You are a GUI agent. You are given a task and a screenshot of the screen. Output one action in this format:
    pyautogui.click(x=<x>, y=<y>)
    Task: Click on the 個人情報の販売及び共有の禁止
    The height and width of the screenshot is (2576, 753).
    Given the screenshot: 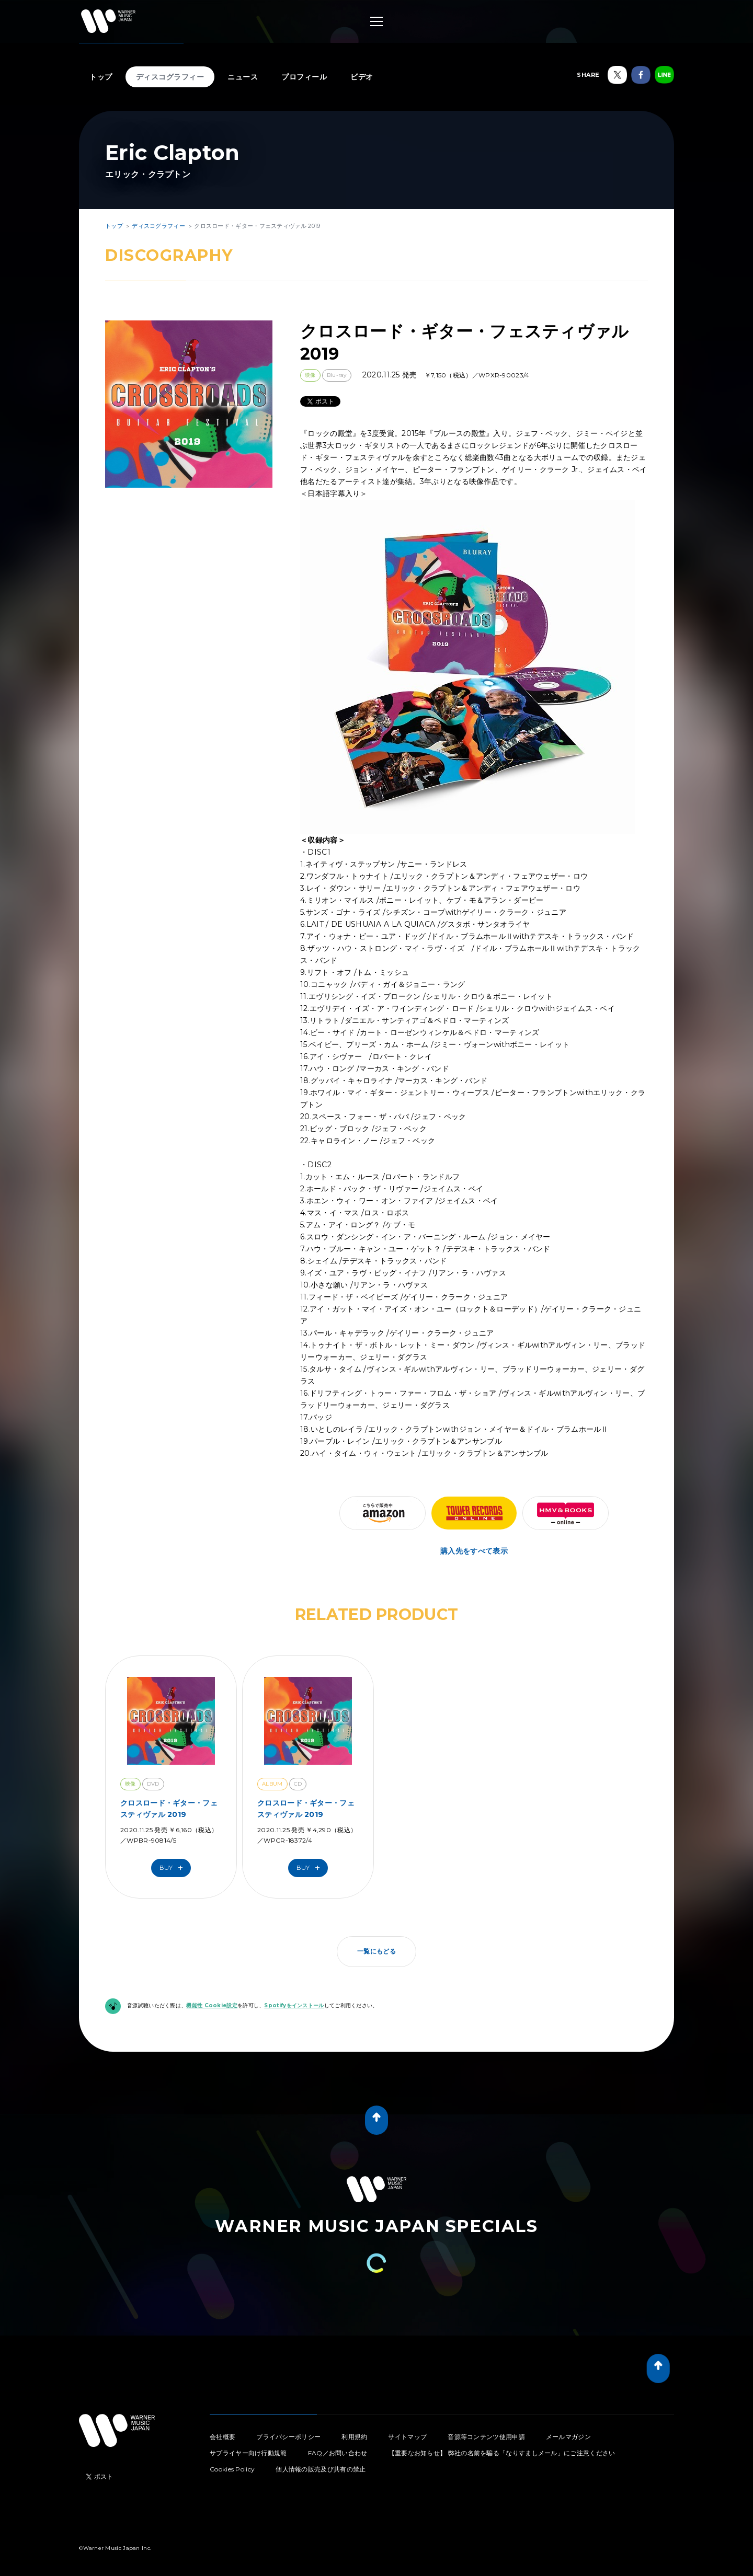 What is the action you would take?
    pyautogui.click(x=321, y=2469)
    